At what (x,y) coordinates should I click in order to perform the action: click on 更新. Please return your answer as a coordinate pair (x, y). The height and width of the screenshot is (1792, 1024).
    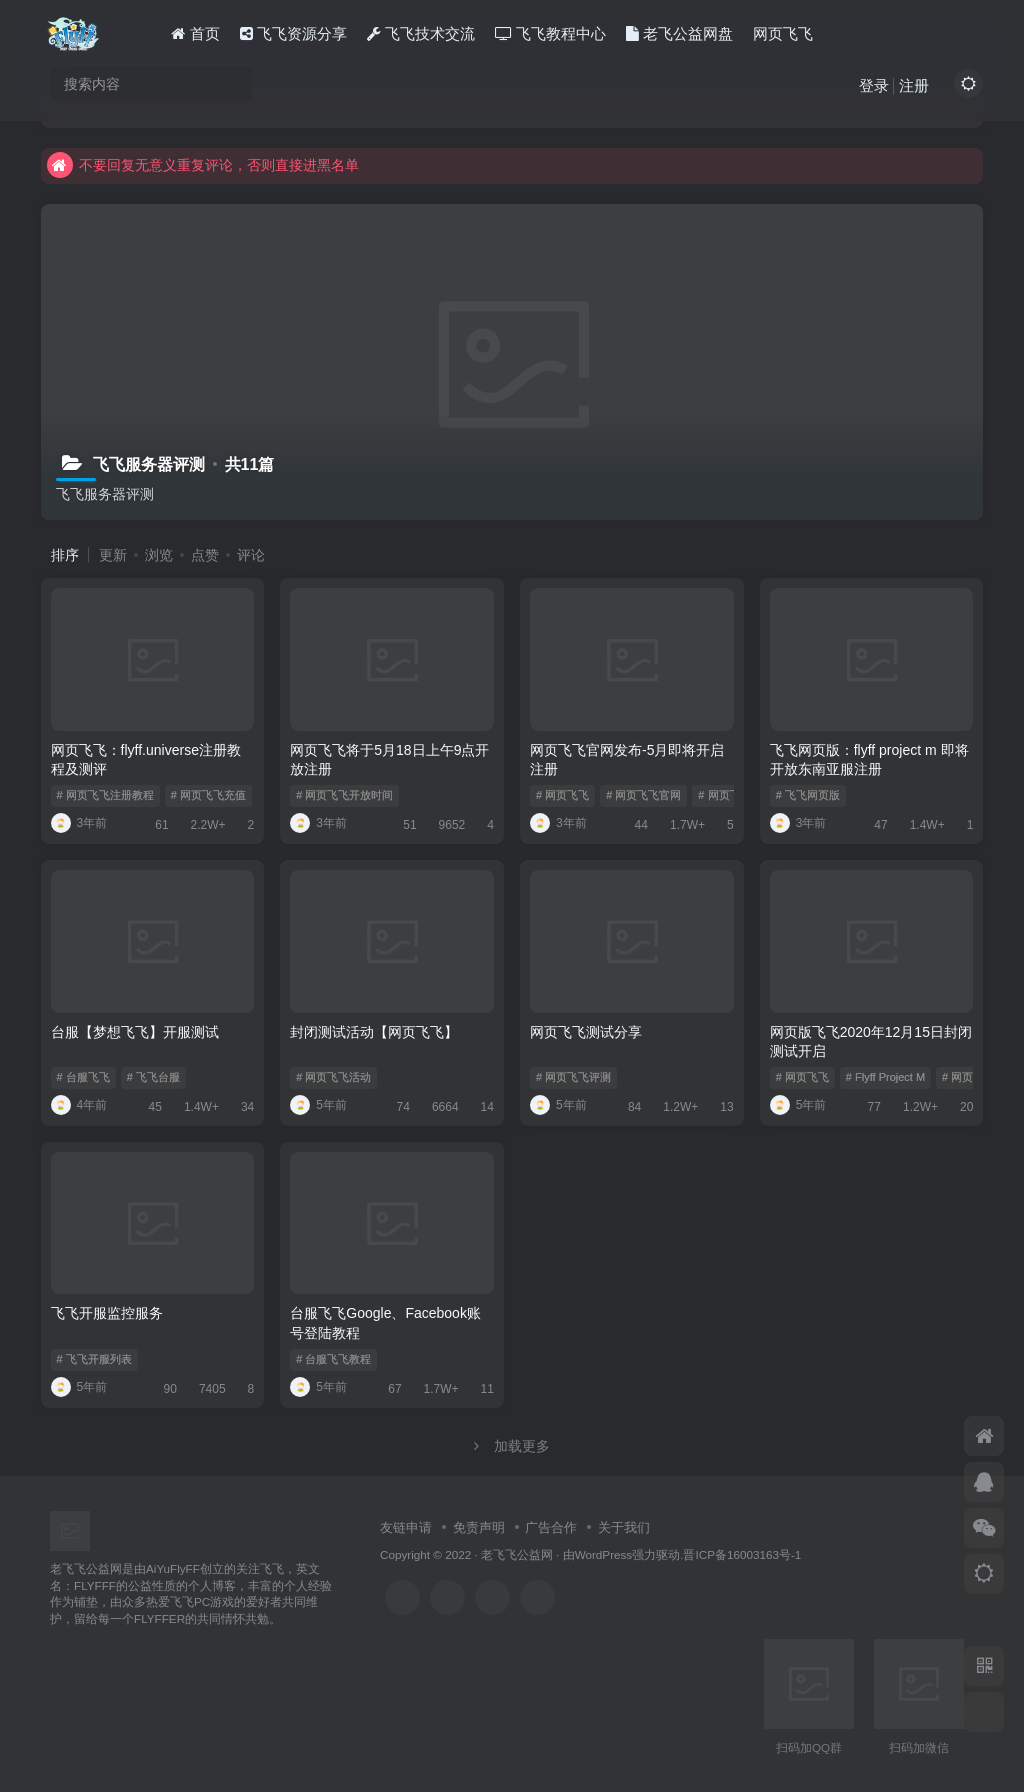
    Looking at the image, I should click on (113, 555).